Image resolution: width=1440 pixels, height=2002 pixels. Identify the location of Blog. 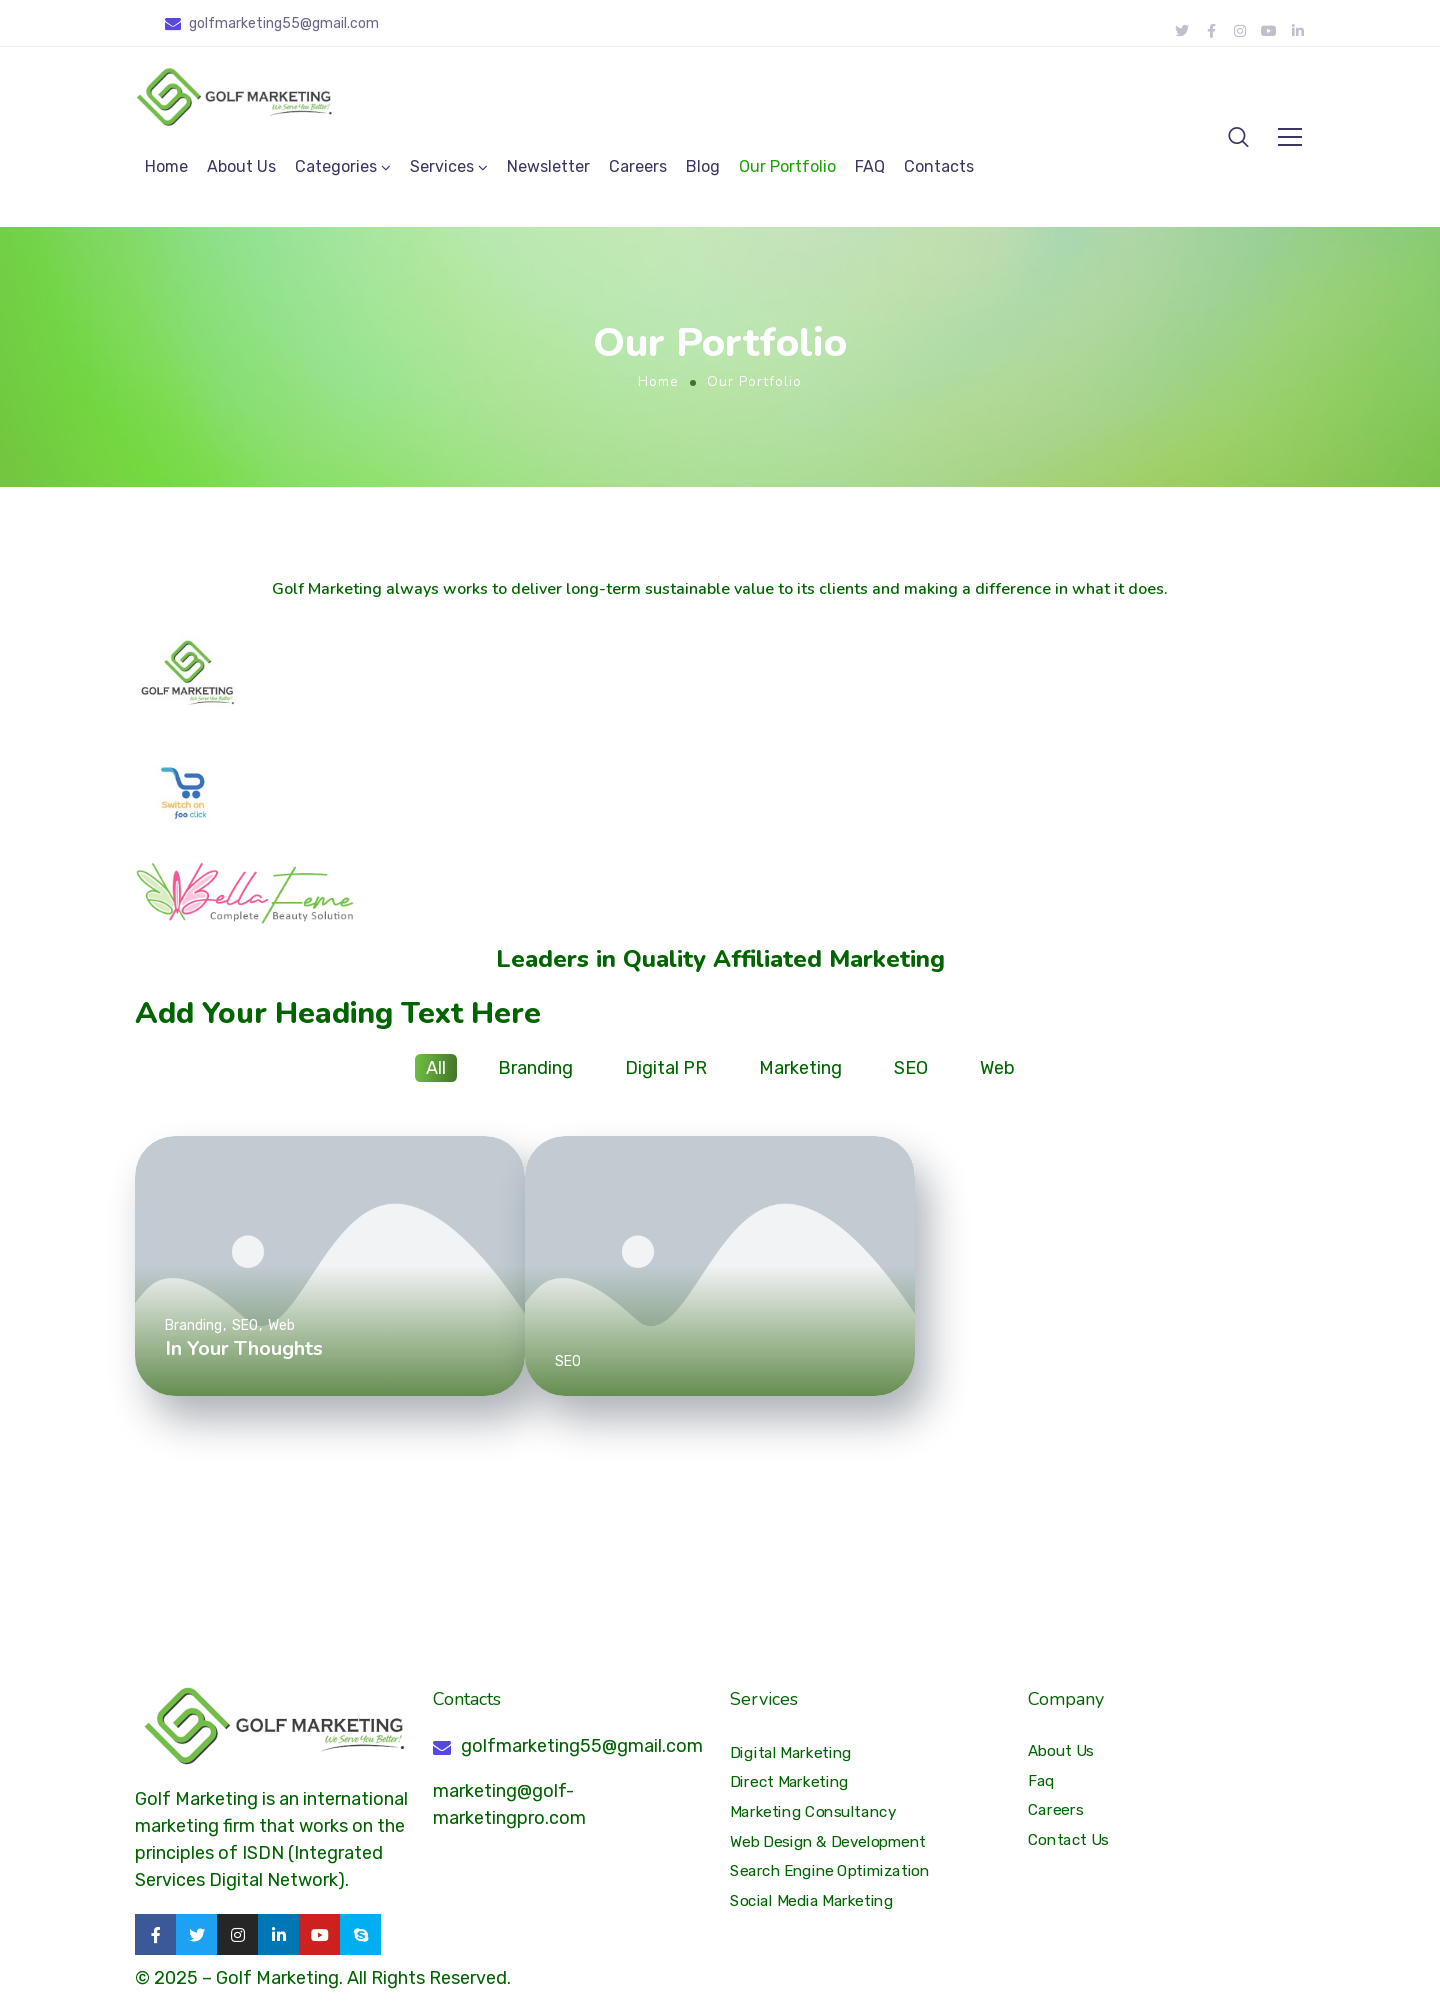
(703, 166).